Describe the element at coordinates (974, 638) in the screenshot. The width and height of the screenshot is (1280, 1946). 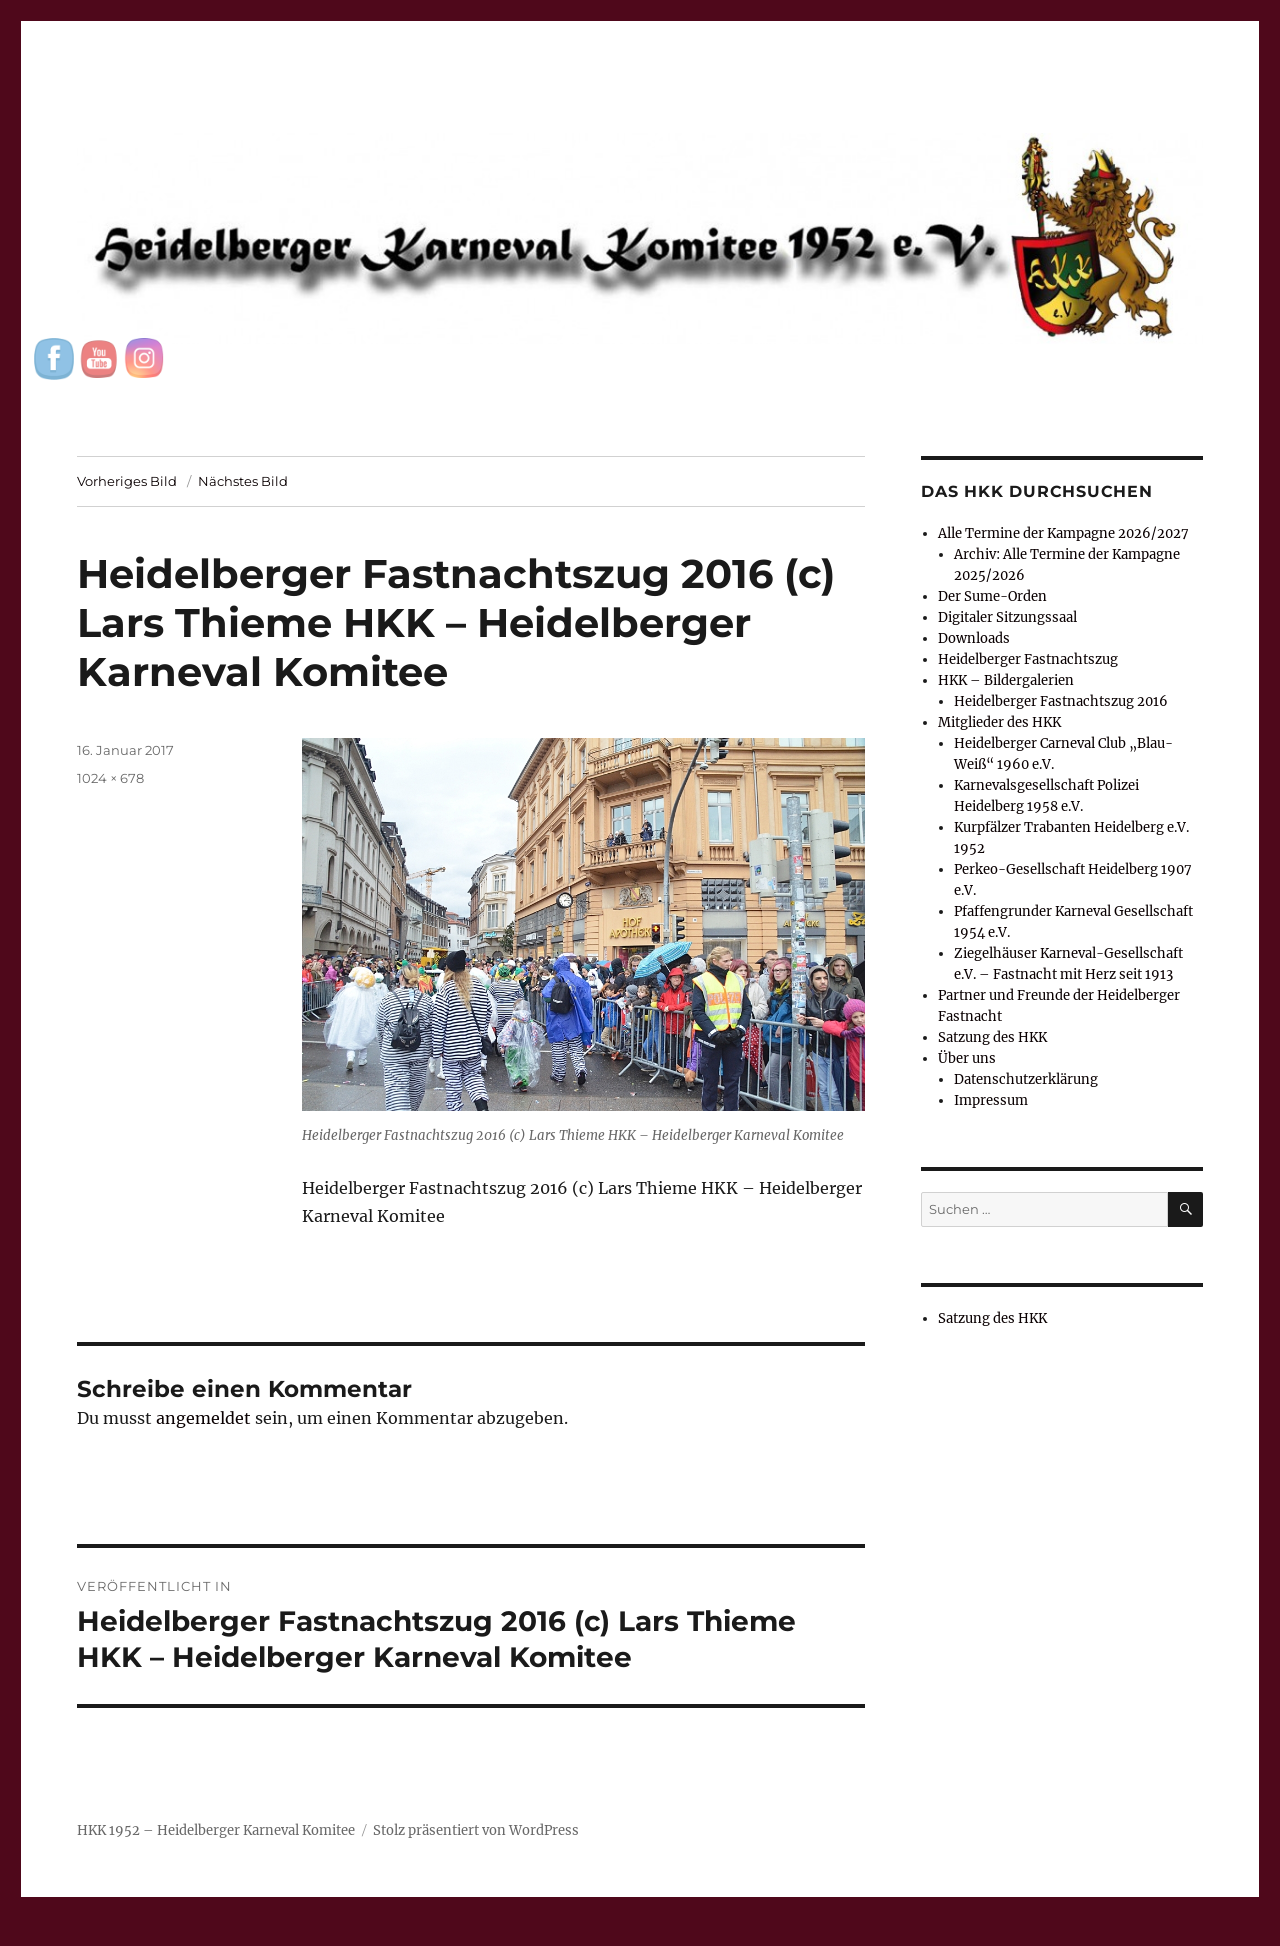
I see `Downloads` at that location.